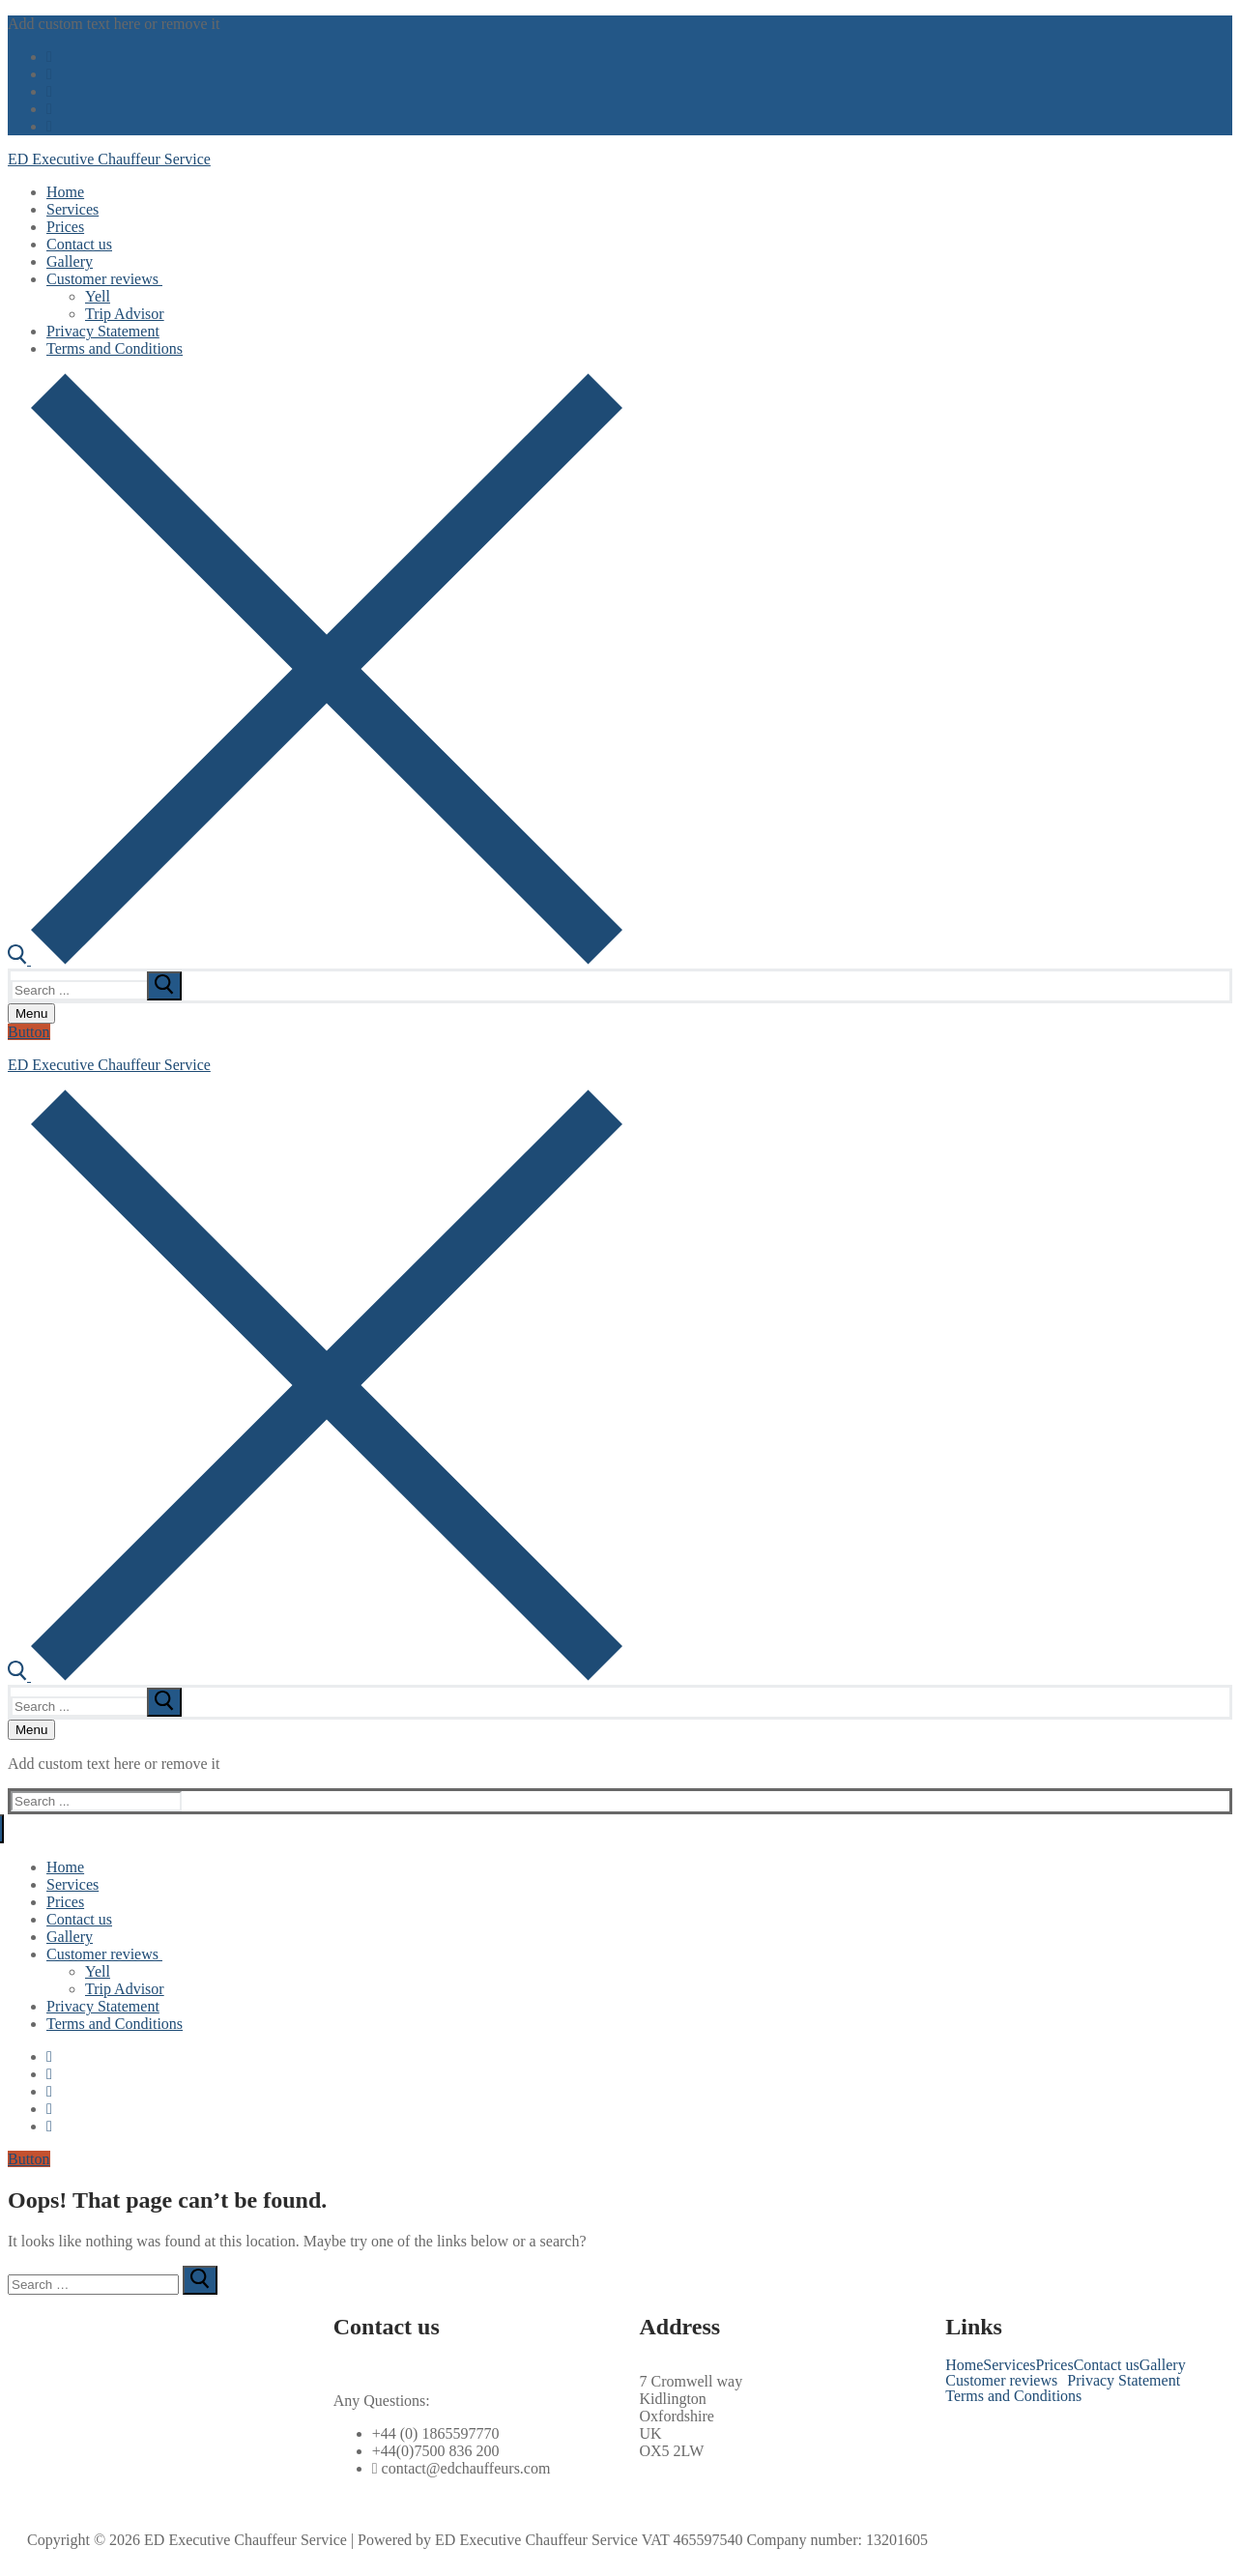 This screenshot has height=2576, width=1240. What do you see at coordinates (964, 2365) in the screenshot?
I see `Home` at bounding box center [964, 2365].